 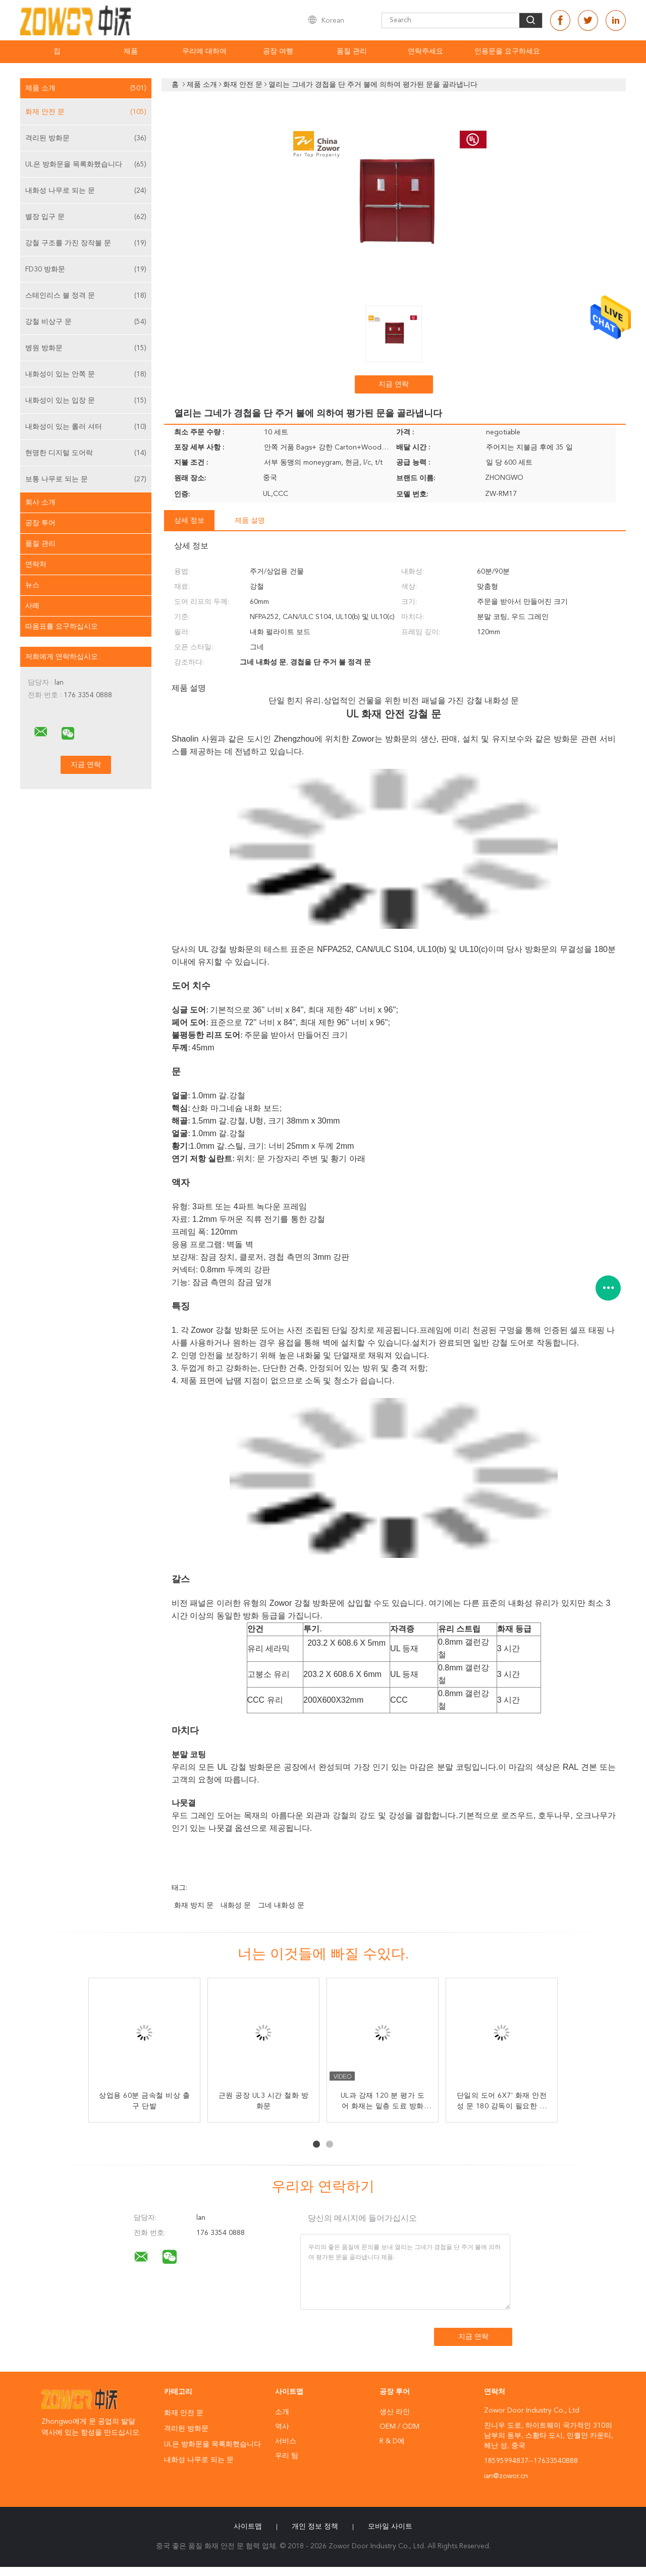 What do you see at coordinates (85, 138) in the screenshot?
I see `격리된 방화문` at bounding box center [85, 138].